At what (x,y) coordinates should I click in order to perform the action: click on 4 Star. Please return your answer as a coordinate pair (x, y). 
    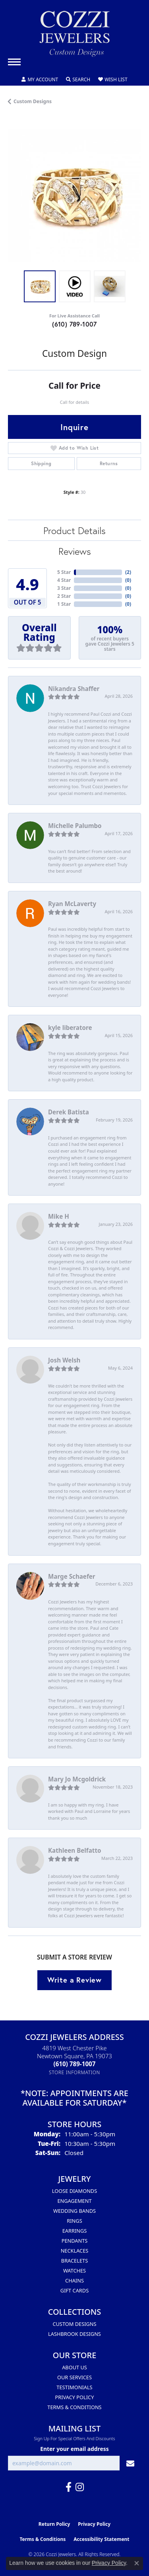
    Looking at the image, I should click on (64, 580).